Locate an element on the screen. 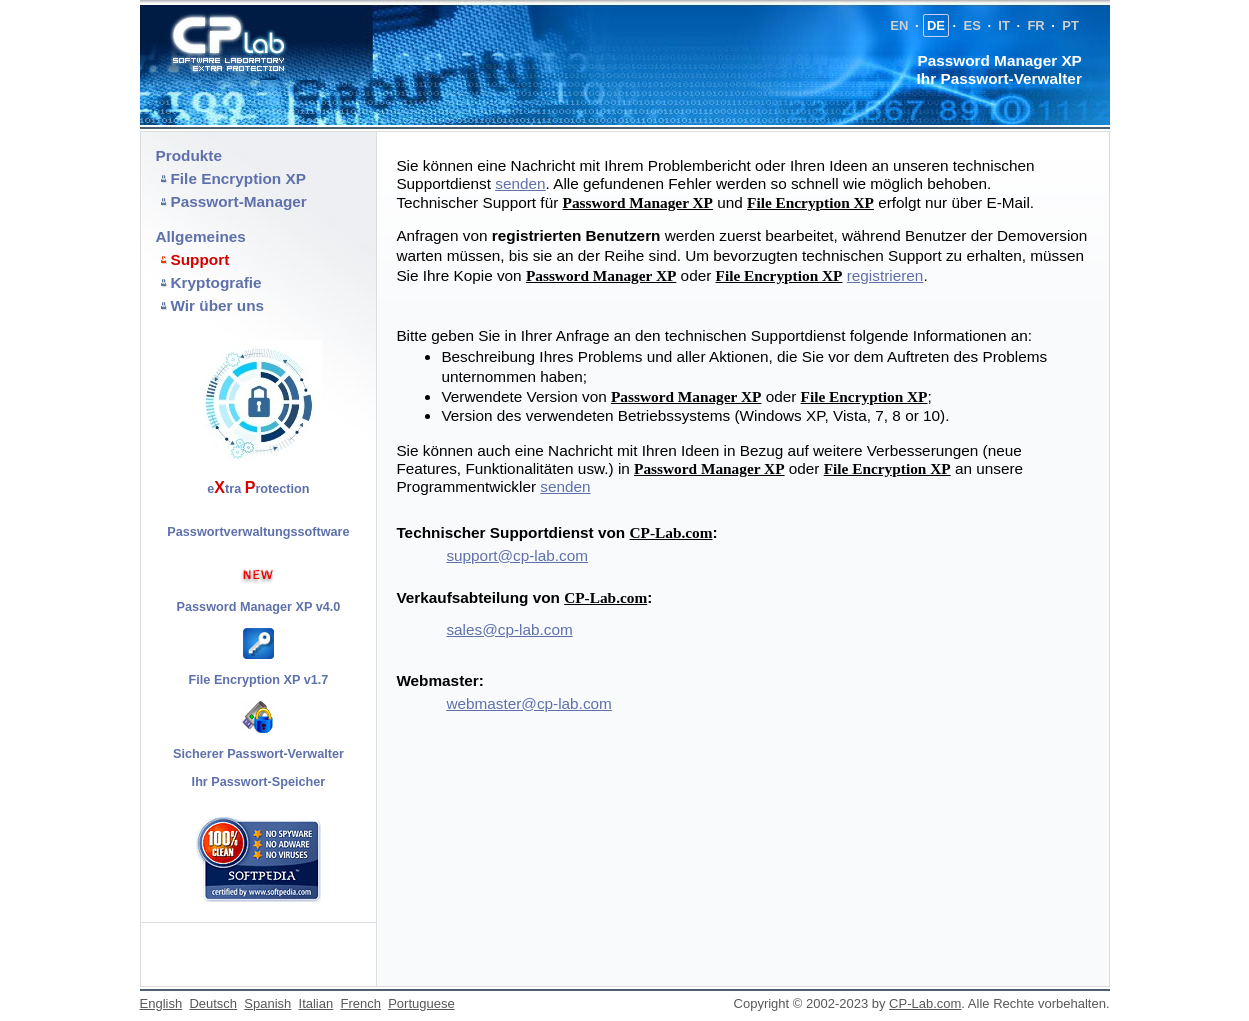 Image resolution: width=1249 pixels, height=1021 pixels. ES is located at coordinates (971, 25).